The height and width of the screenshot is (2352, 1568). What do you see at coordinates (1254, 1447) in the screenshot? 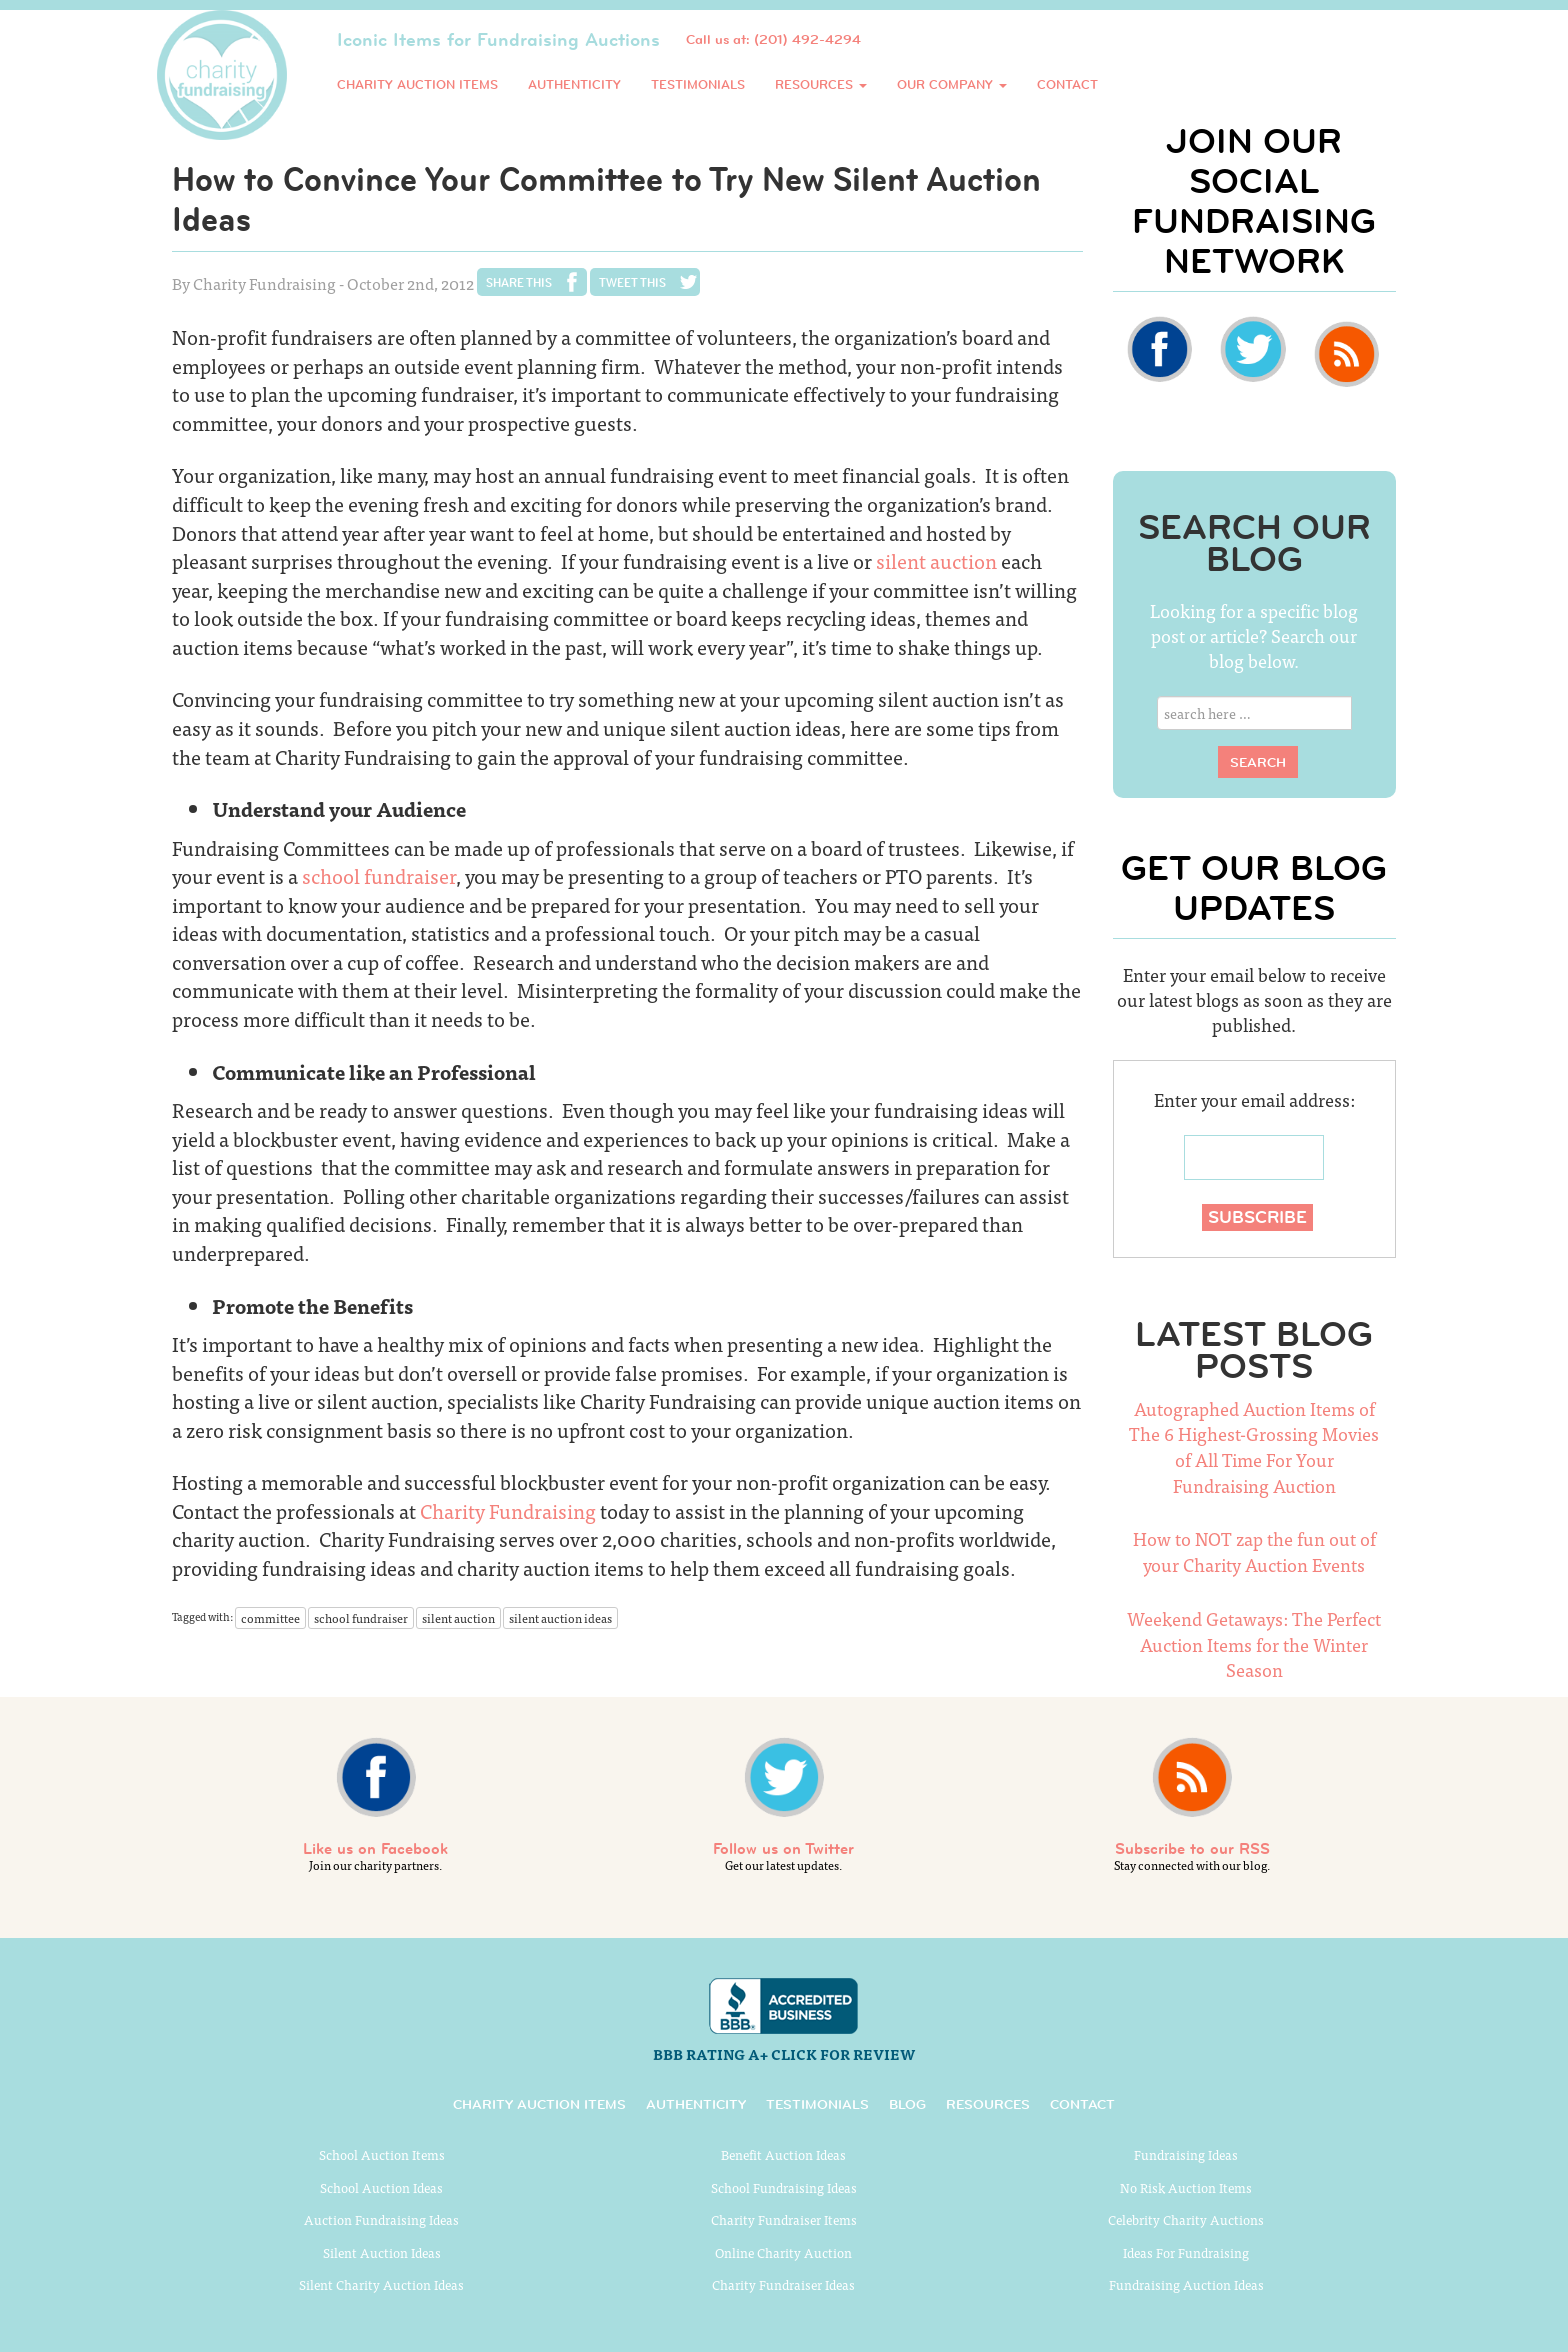
I see `Autographed Auction Items of The 6 Highest-Grossing Movies of All Time For Your Fundraising Auction` at bounding box center [1254, 1447].